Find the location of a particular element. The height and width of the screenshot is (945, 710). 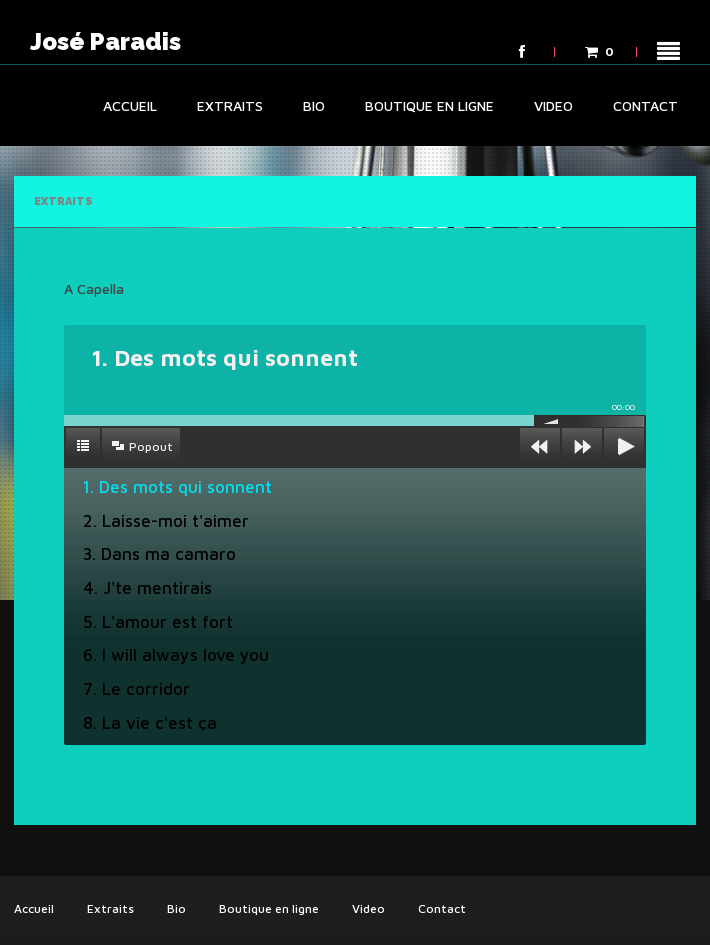

1. Des mots qui sonnent is located at coordinates (177, 487).